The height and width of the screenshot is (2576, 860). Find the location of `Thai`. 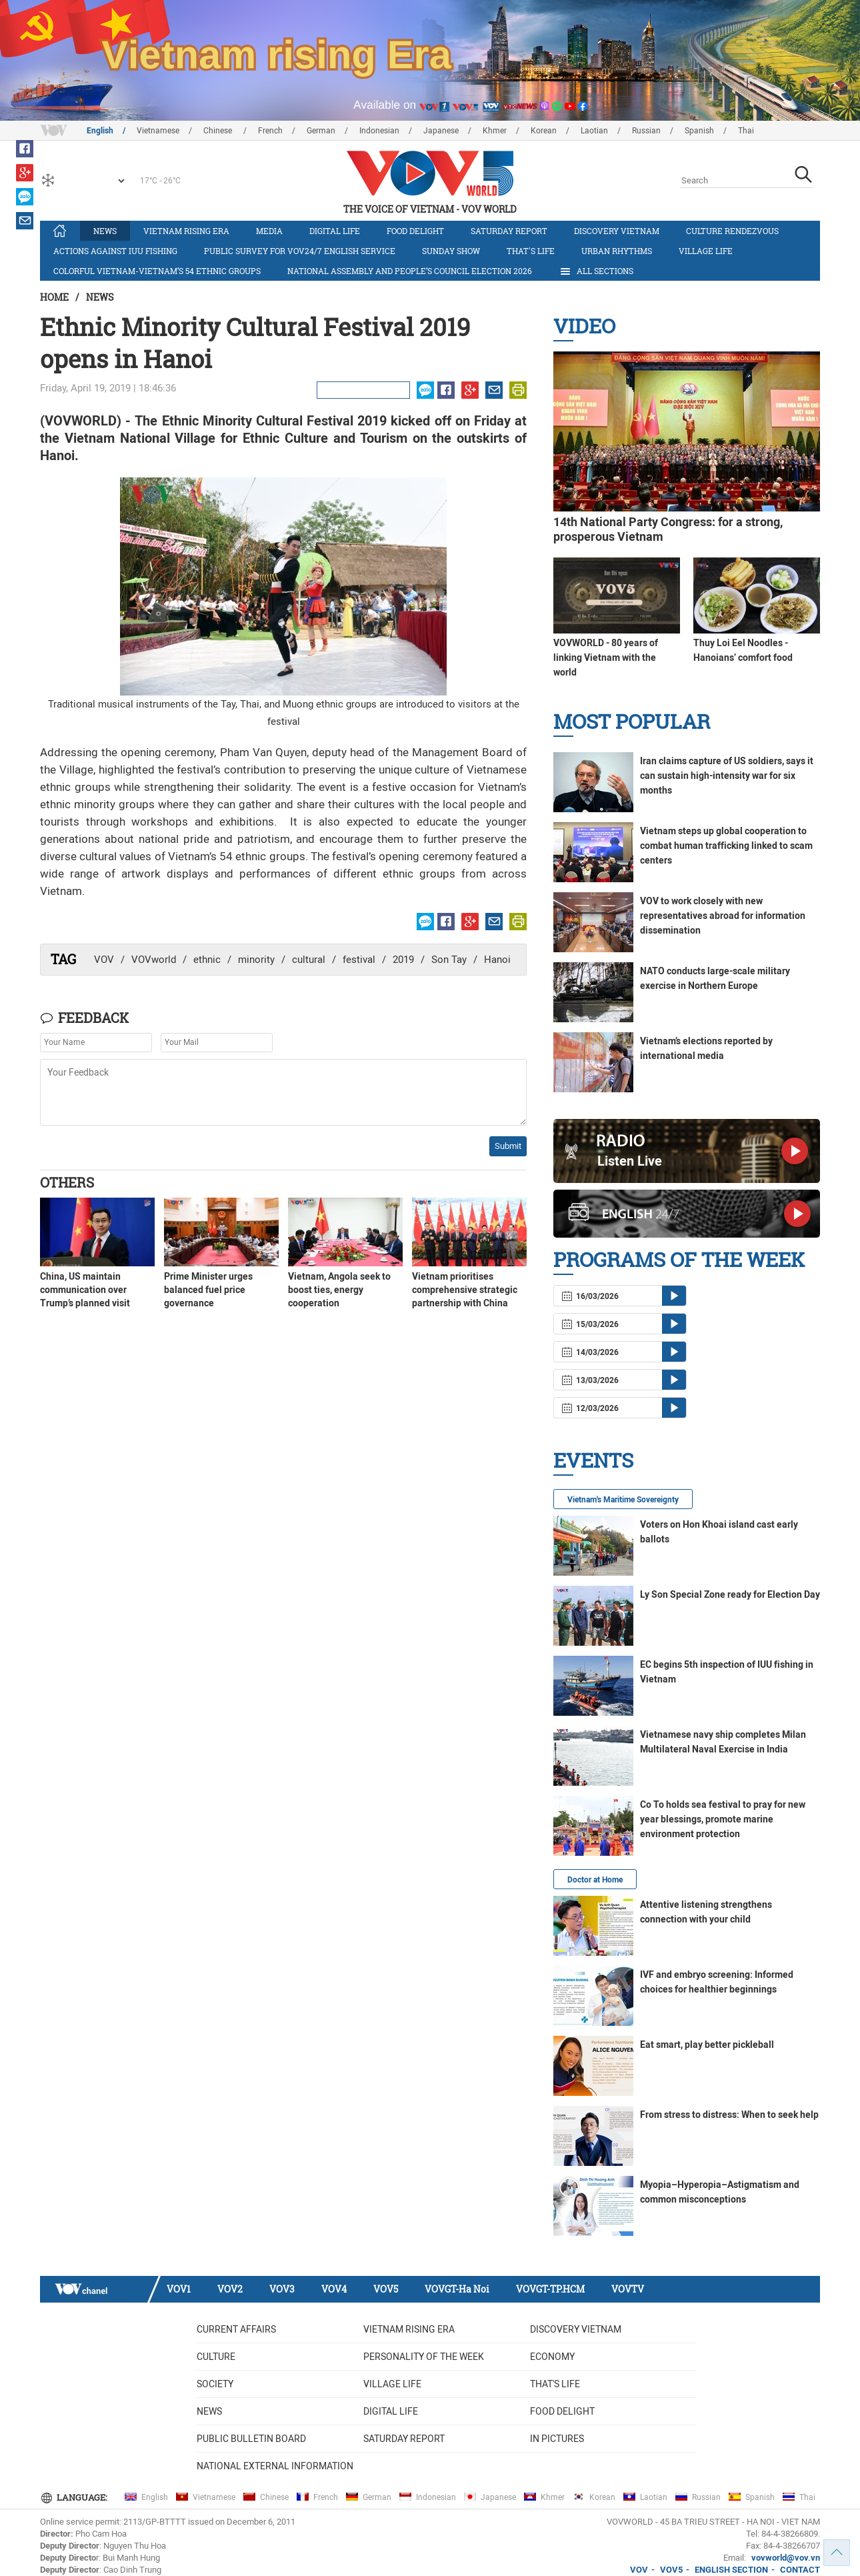

Thai is located at coordinates (746, 130).